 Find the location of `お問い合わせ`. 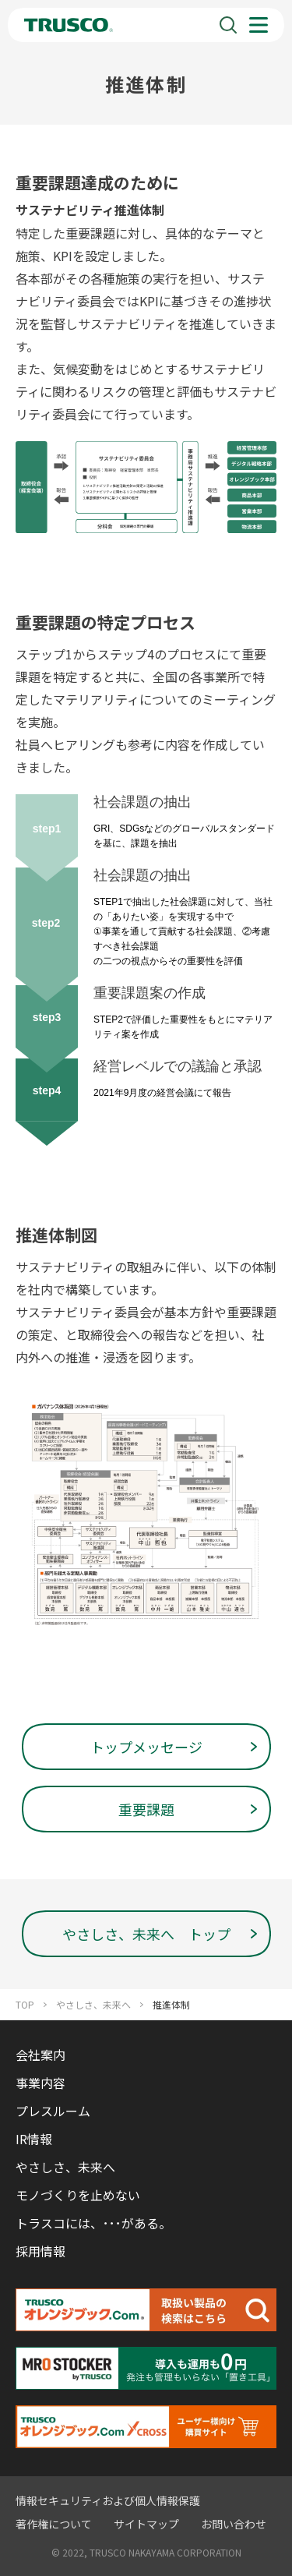

お問い合わせ is located at coordinates (233, 2524).